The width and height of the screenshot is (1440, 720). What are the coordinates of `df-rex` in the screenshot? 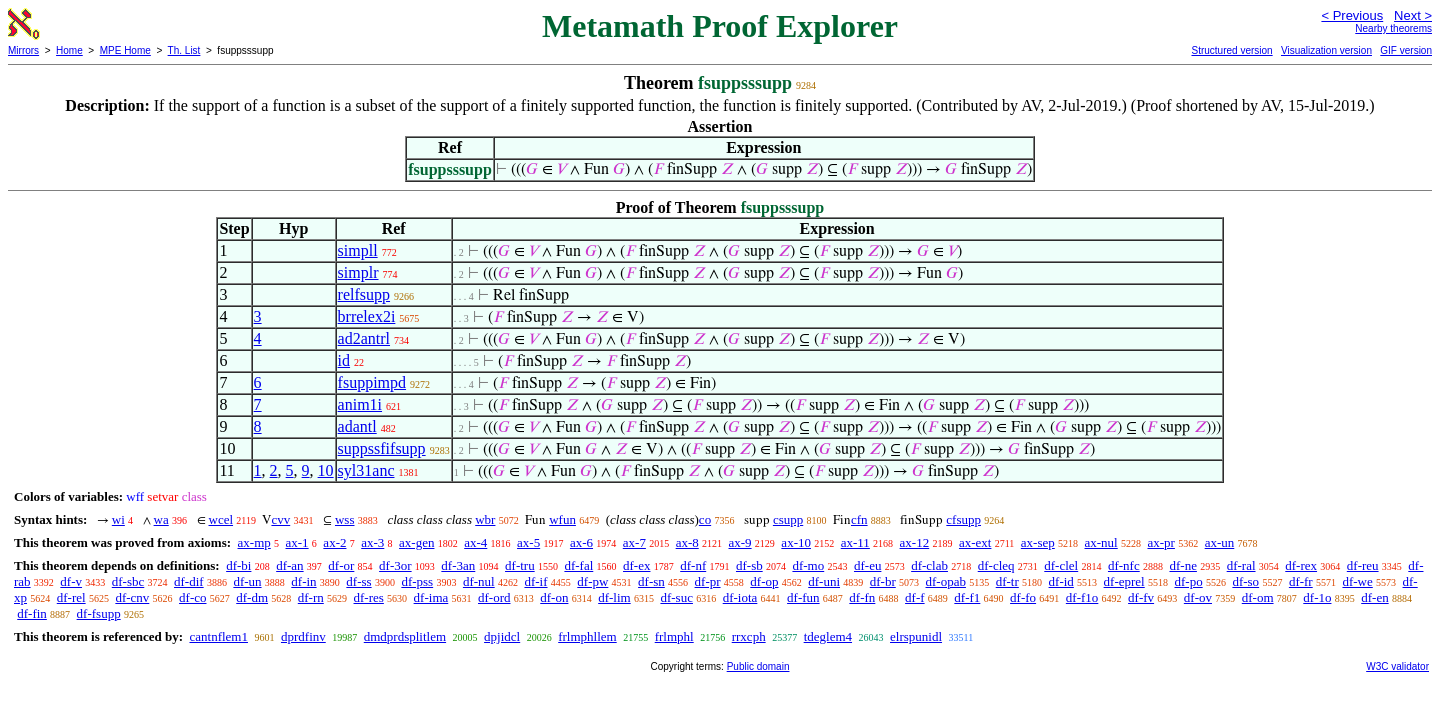 It's located at (1301, 565).